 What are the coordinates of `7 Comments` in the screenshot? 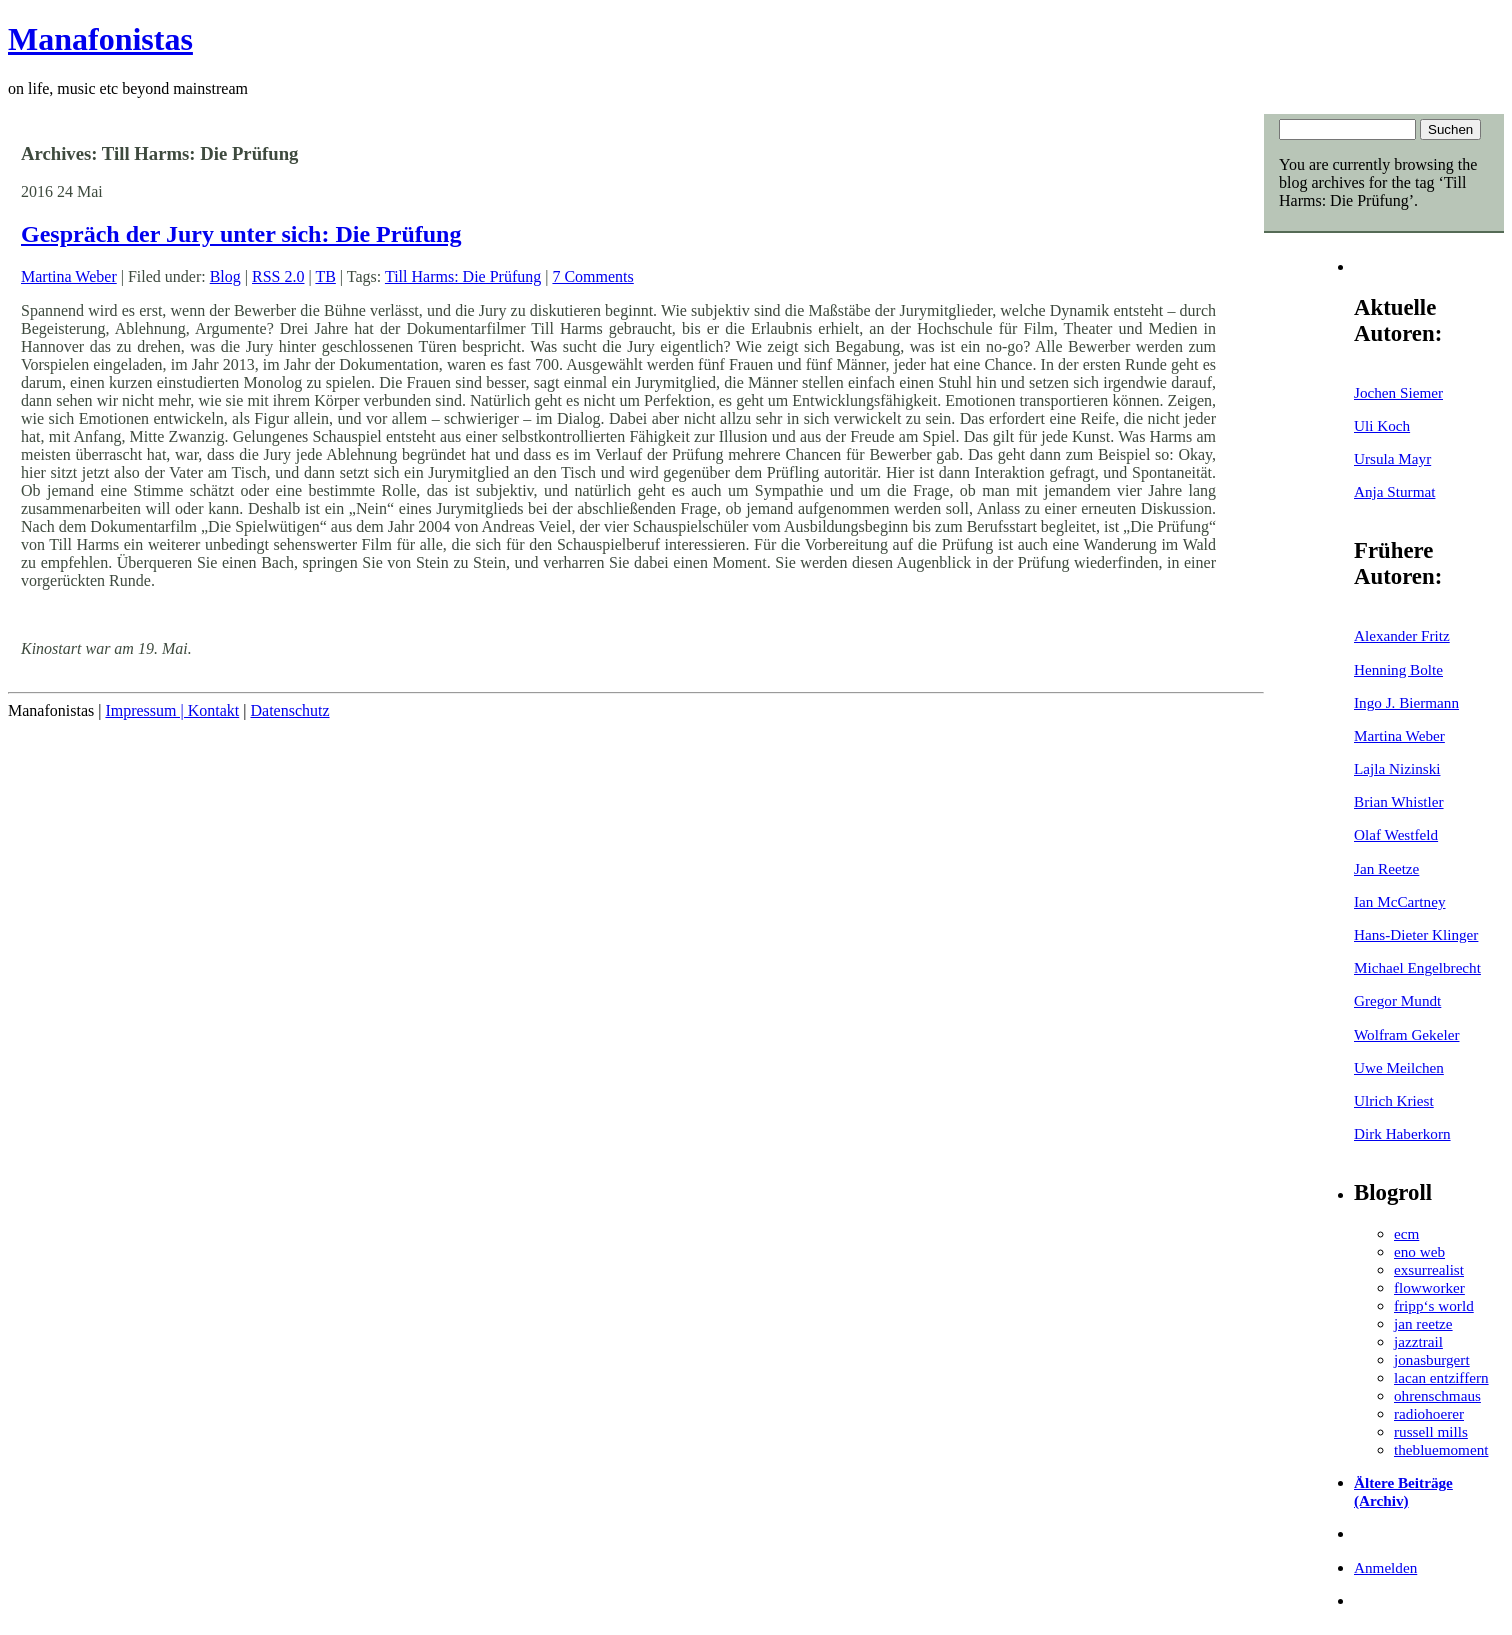 It's located at (592, 276).